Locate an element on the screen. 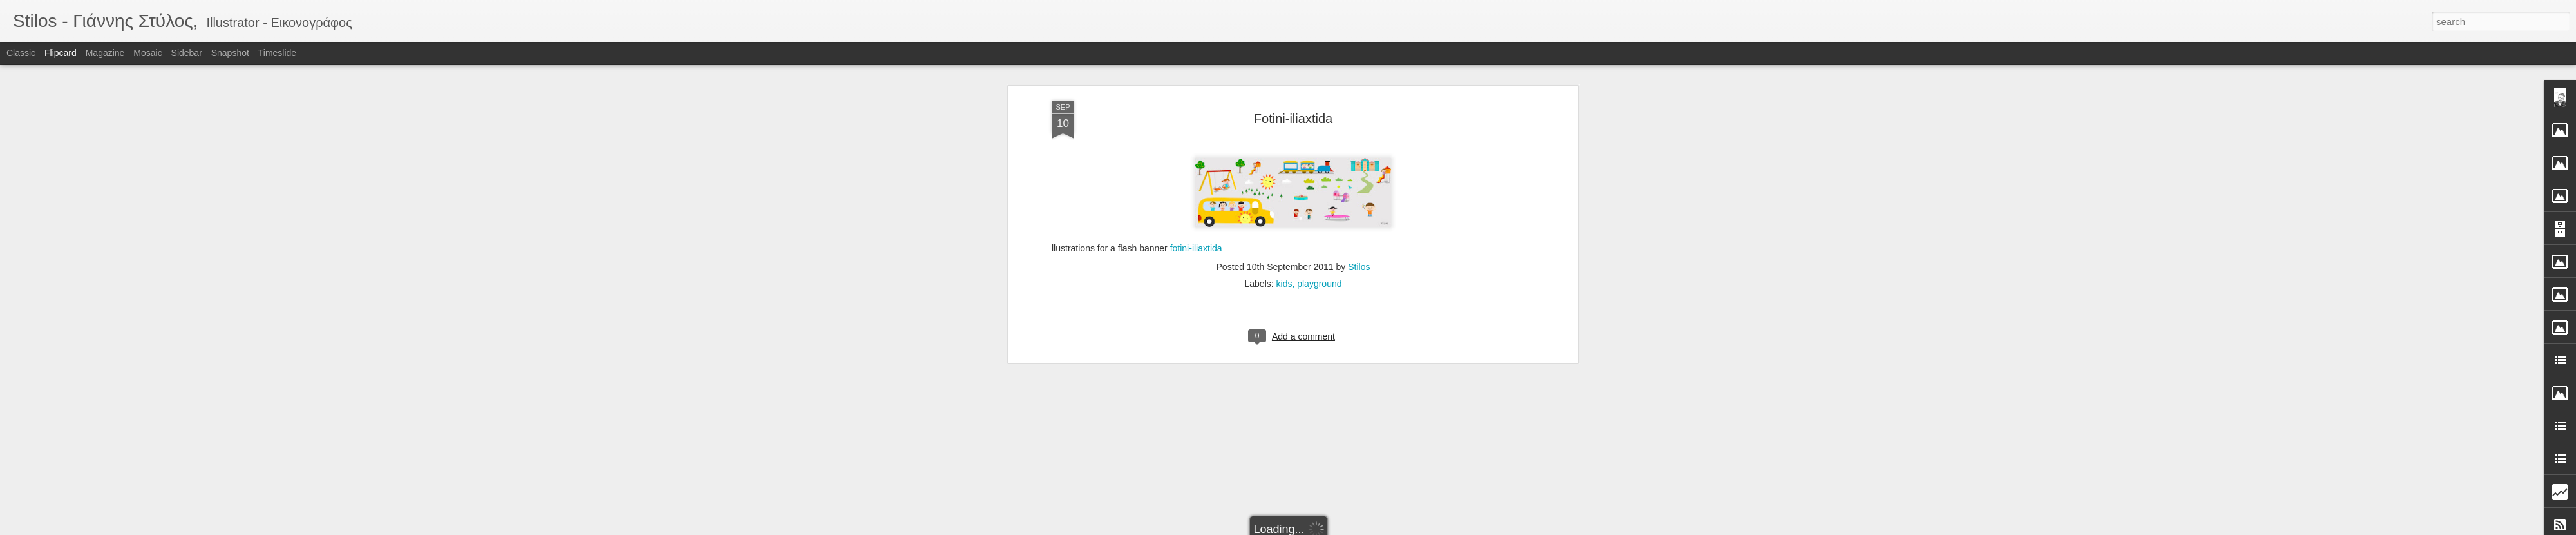  Sidebar is located at coordinates (186, 53).